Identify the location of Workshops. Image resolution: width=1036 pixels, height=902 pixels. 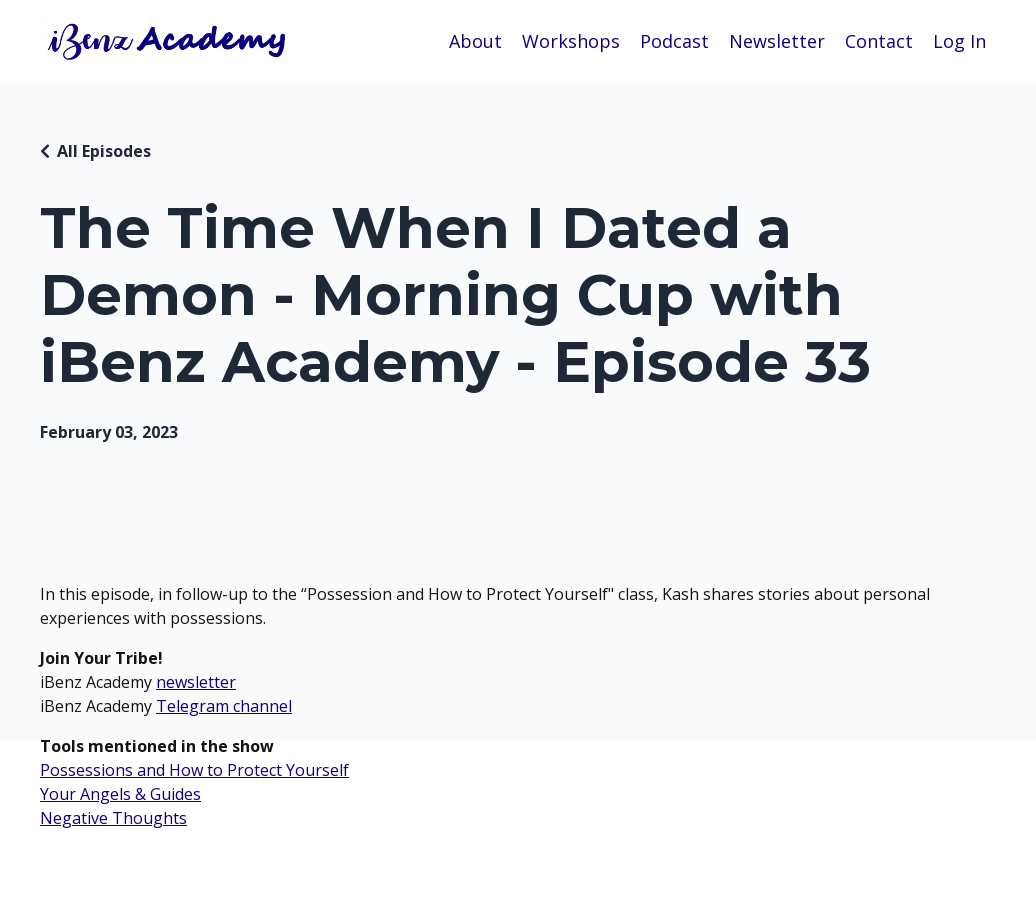
(571, 41).